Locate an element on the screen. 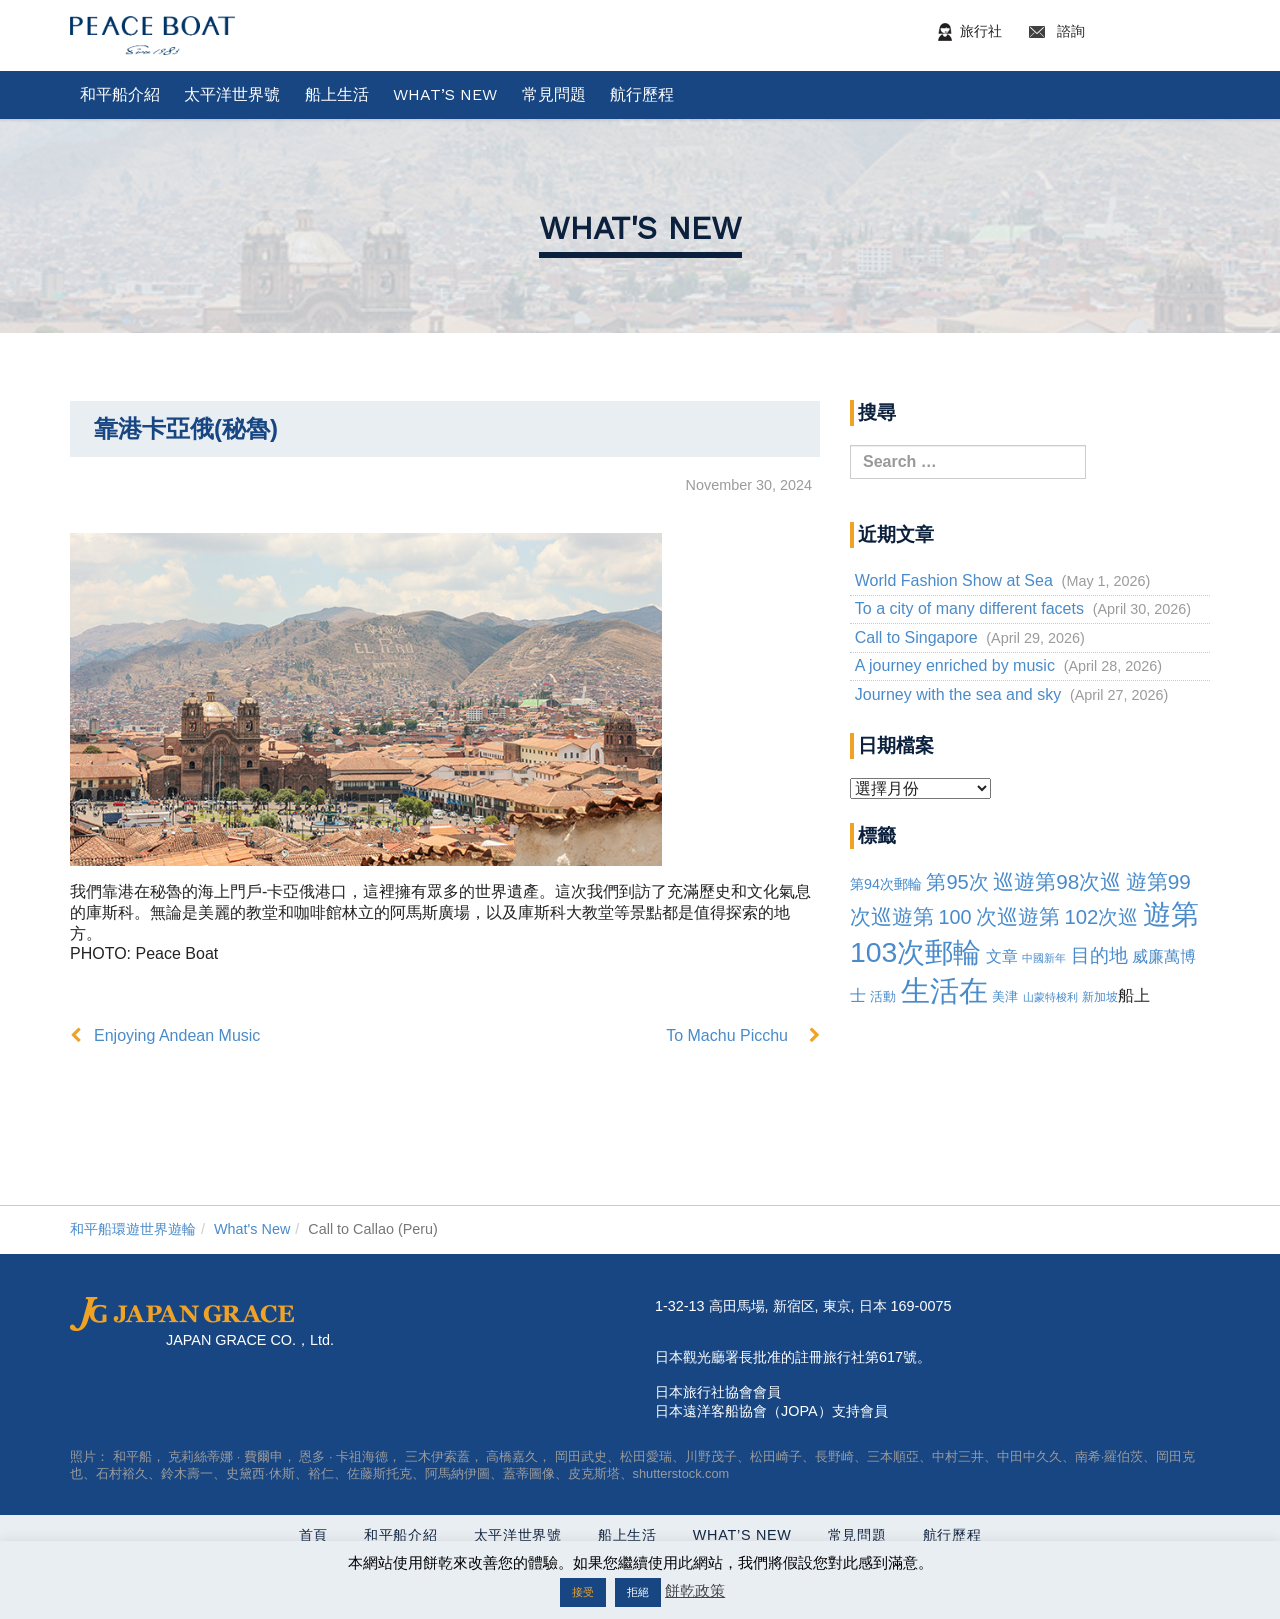  次巡遊第 [101st cruise (61 items)] is located at coordinates (1018, 916).